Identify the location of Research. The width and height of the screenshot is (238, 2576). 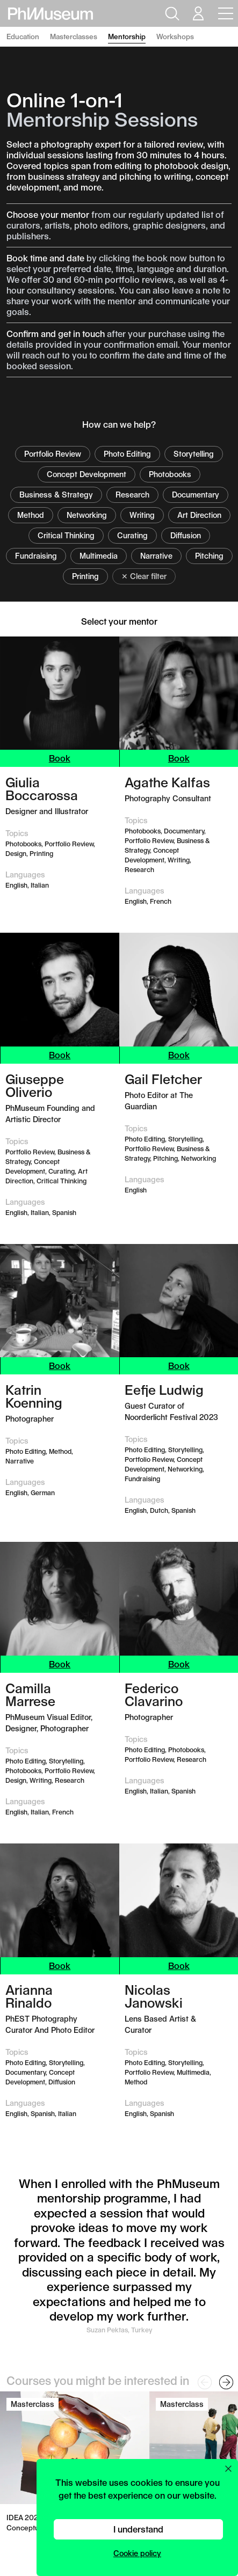
(132, 494).